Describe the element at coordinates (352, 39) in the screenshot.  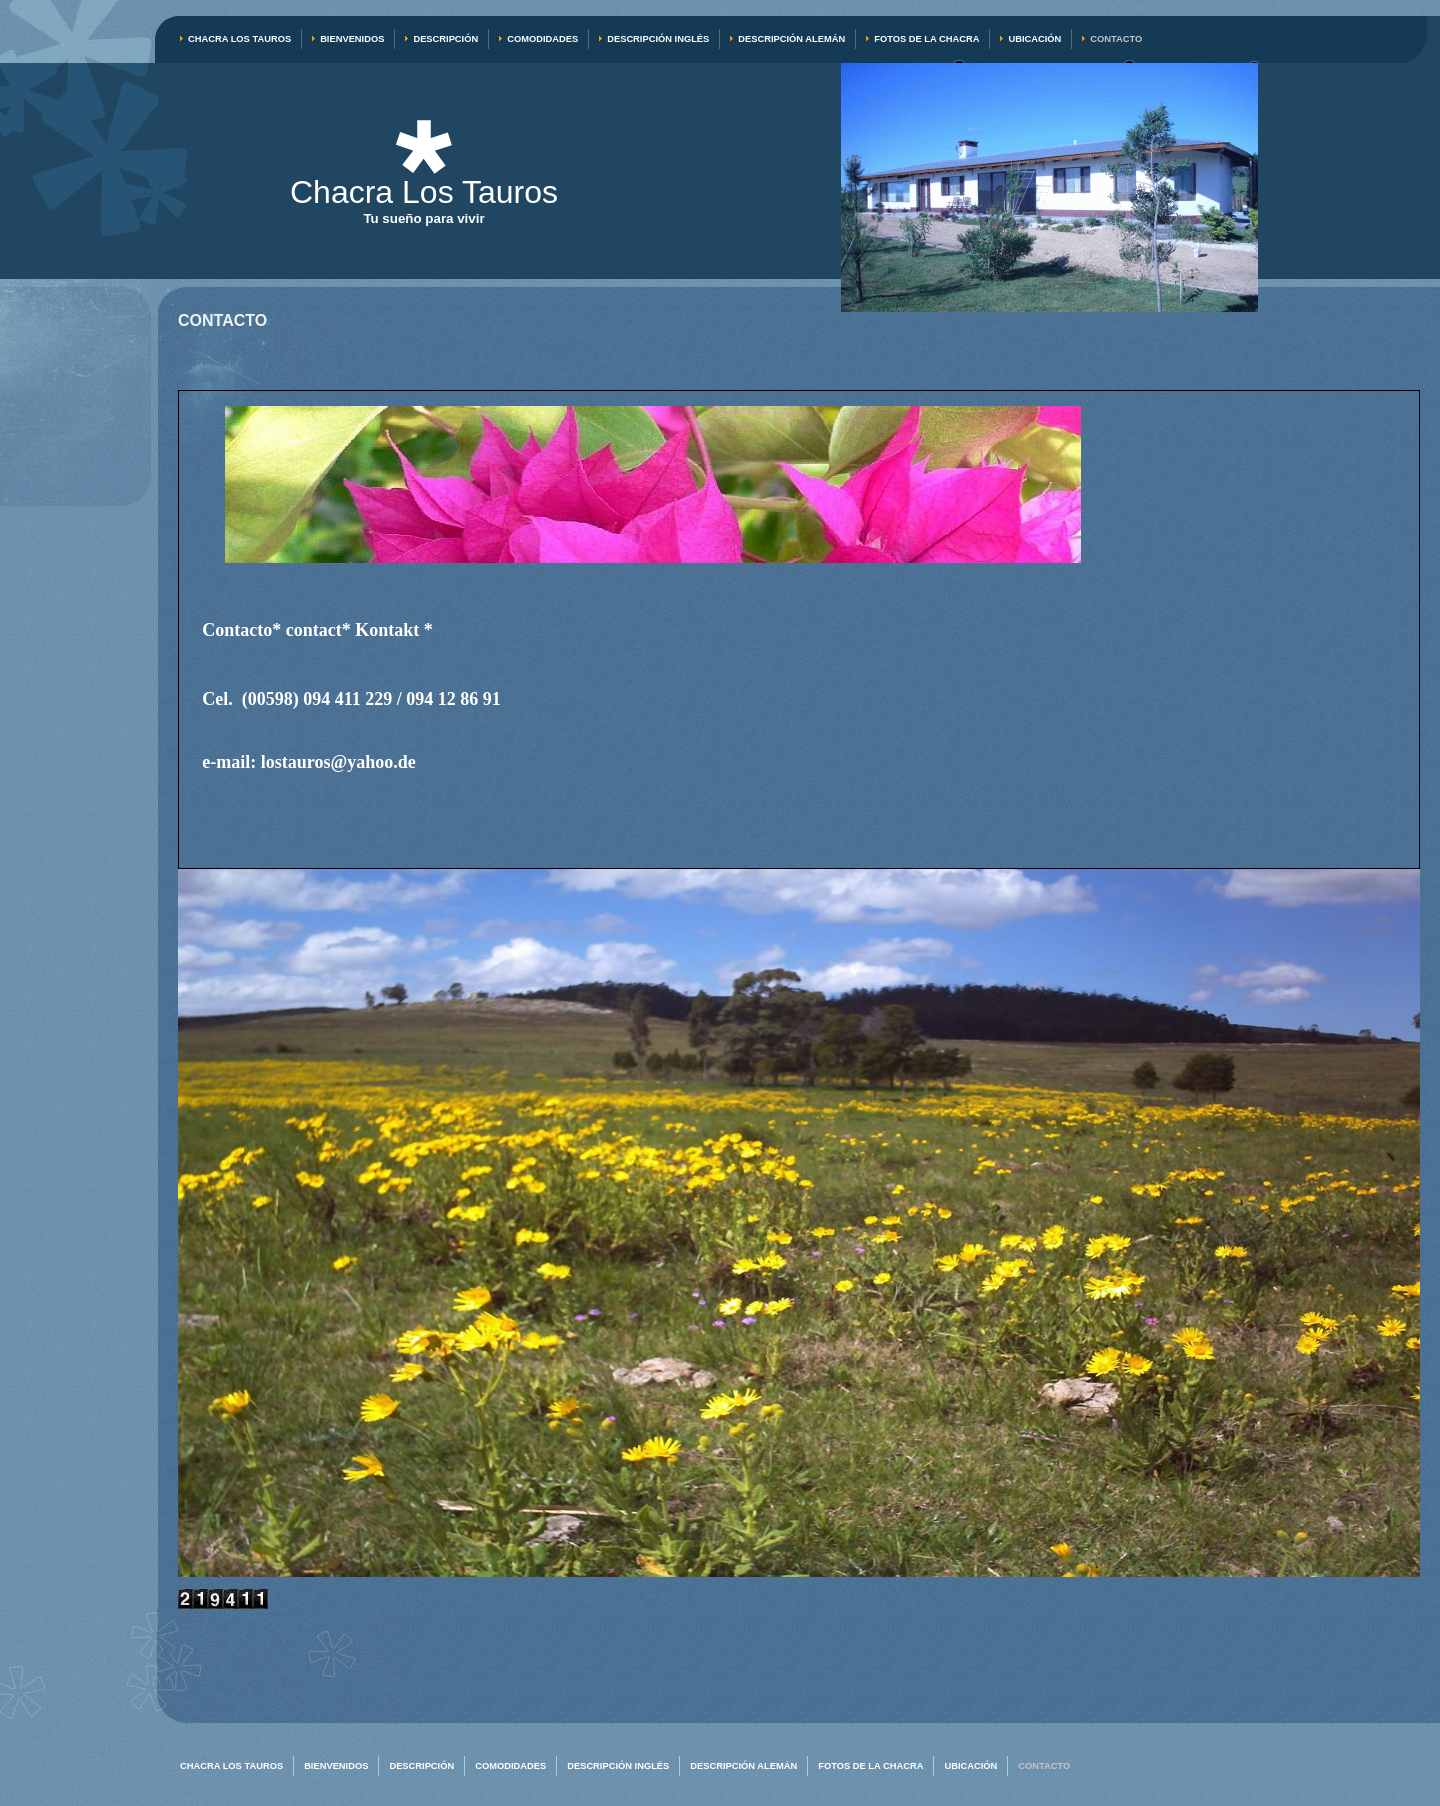
I see `Bienvenidos` at that location.